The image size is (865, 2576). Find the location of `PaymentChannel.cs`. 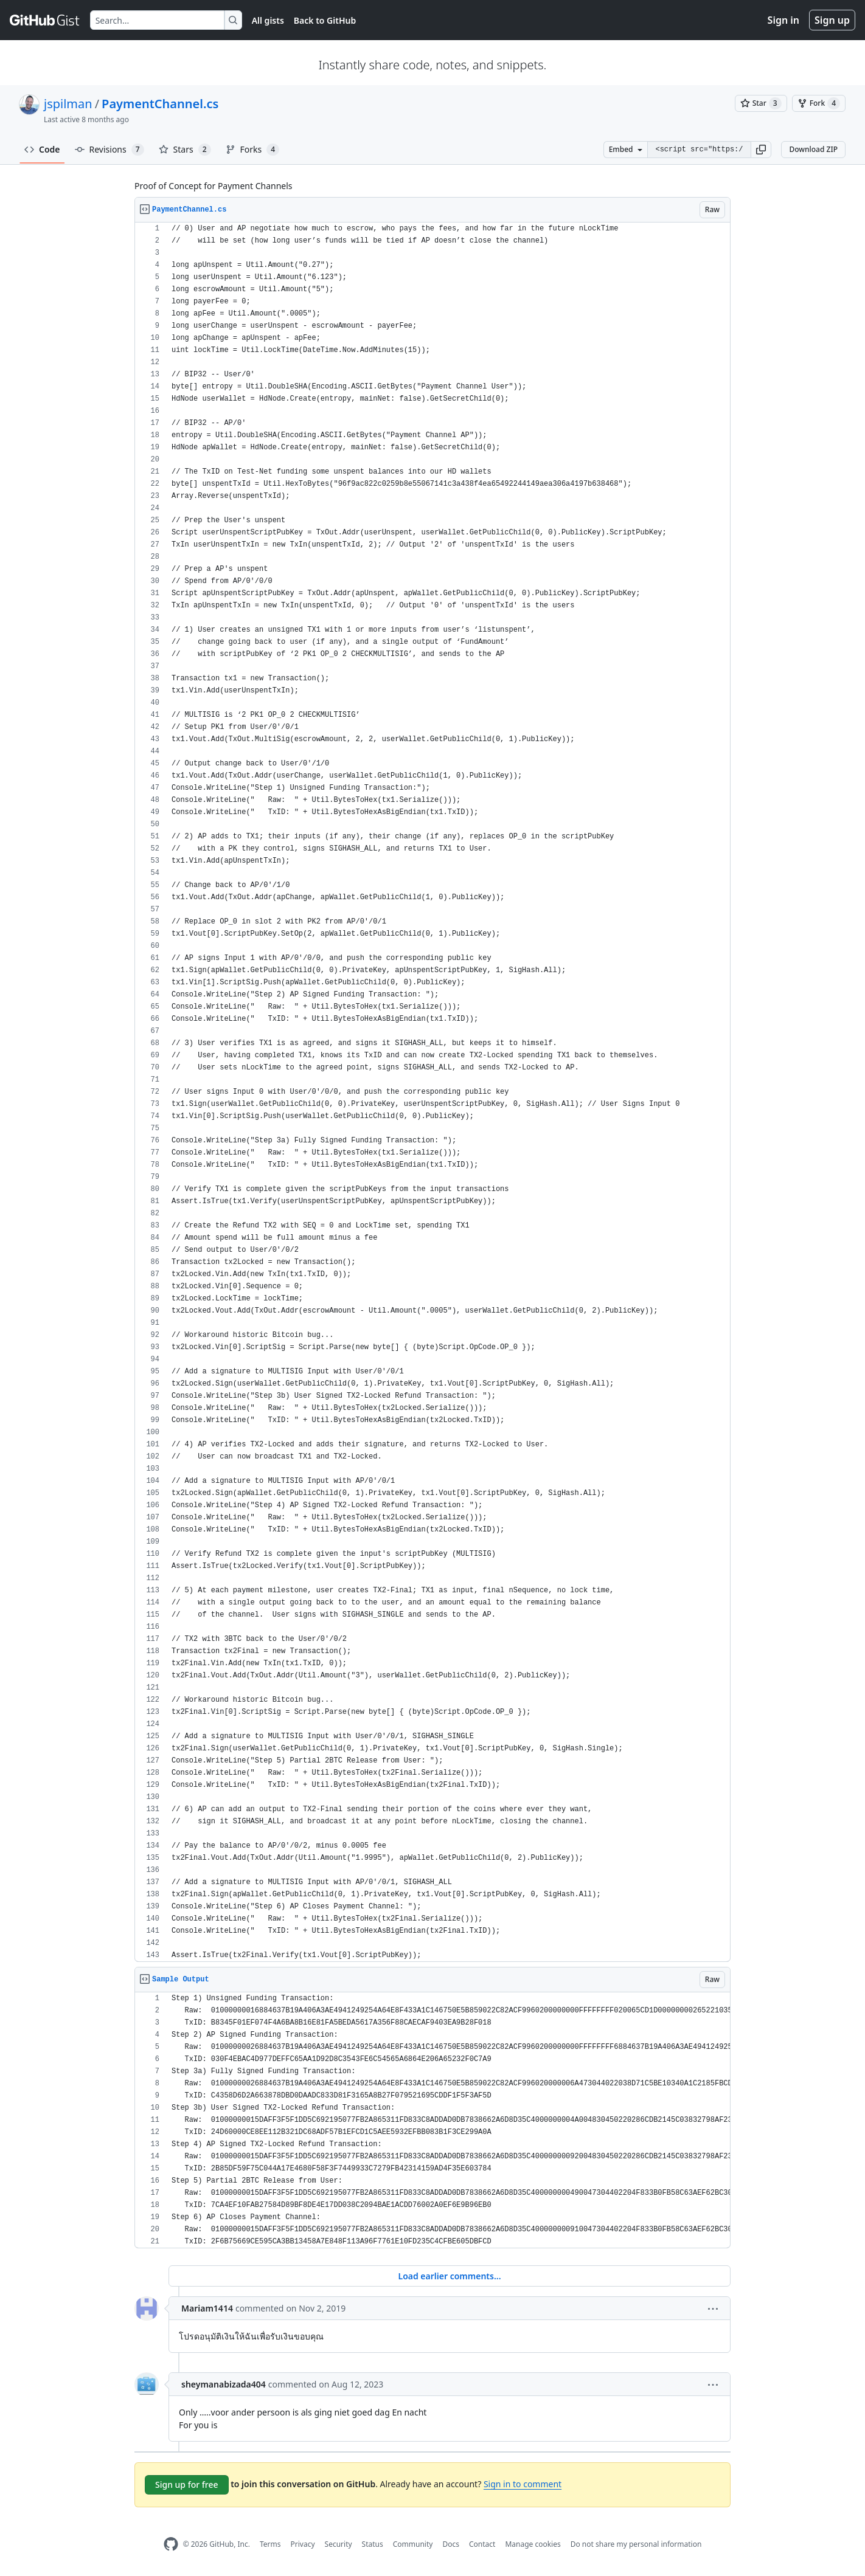

PaymentChannel.cs is located at coordinates (160, 103).